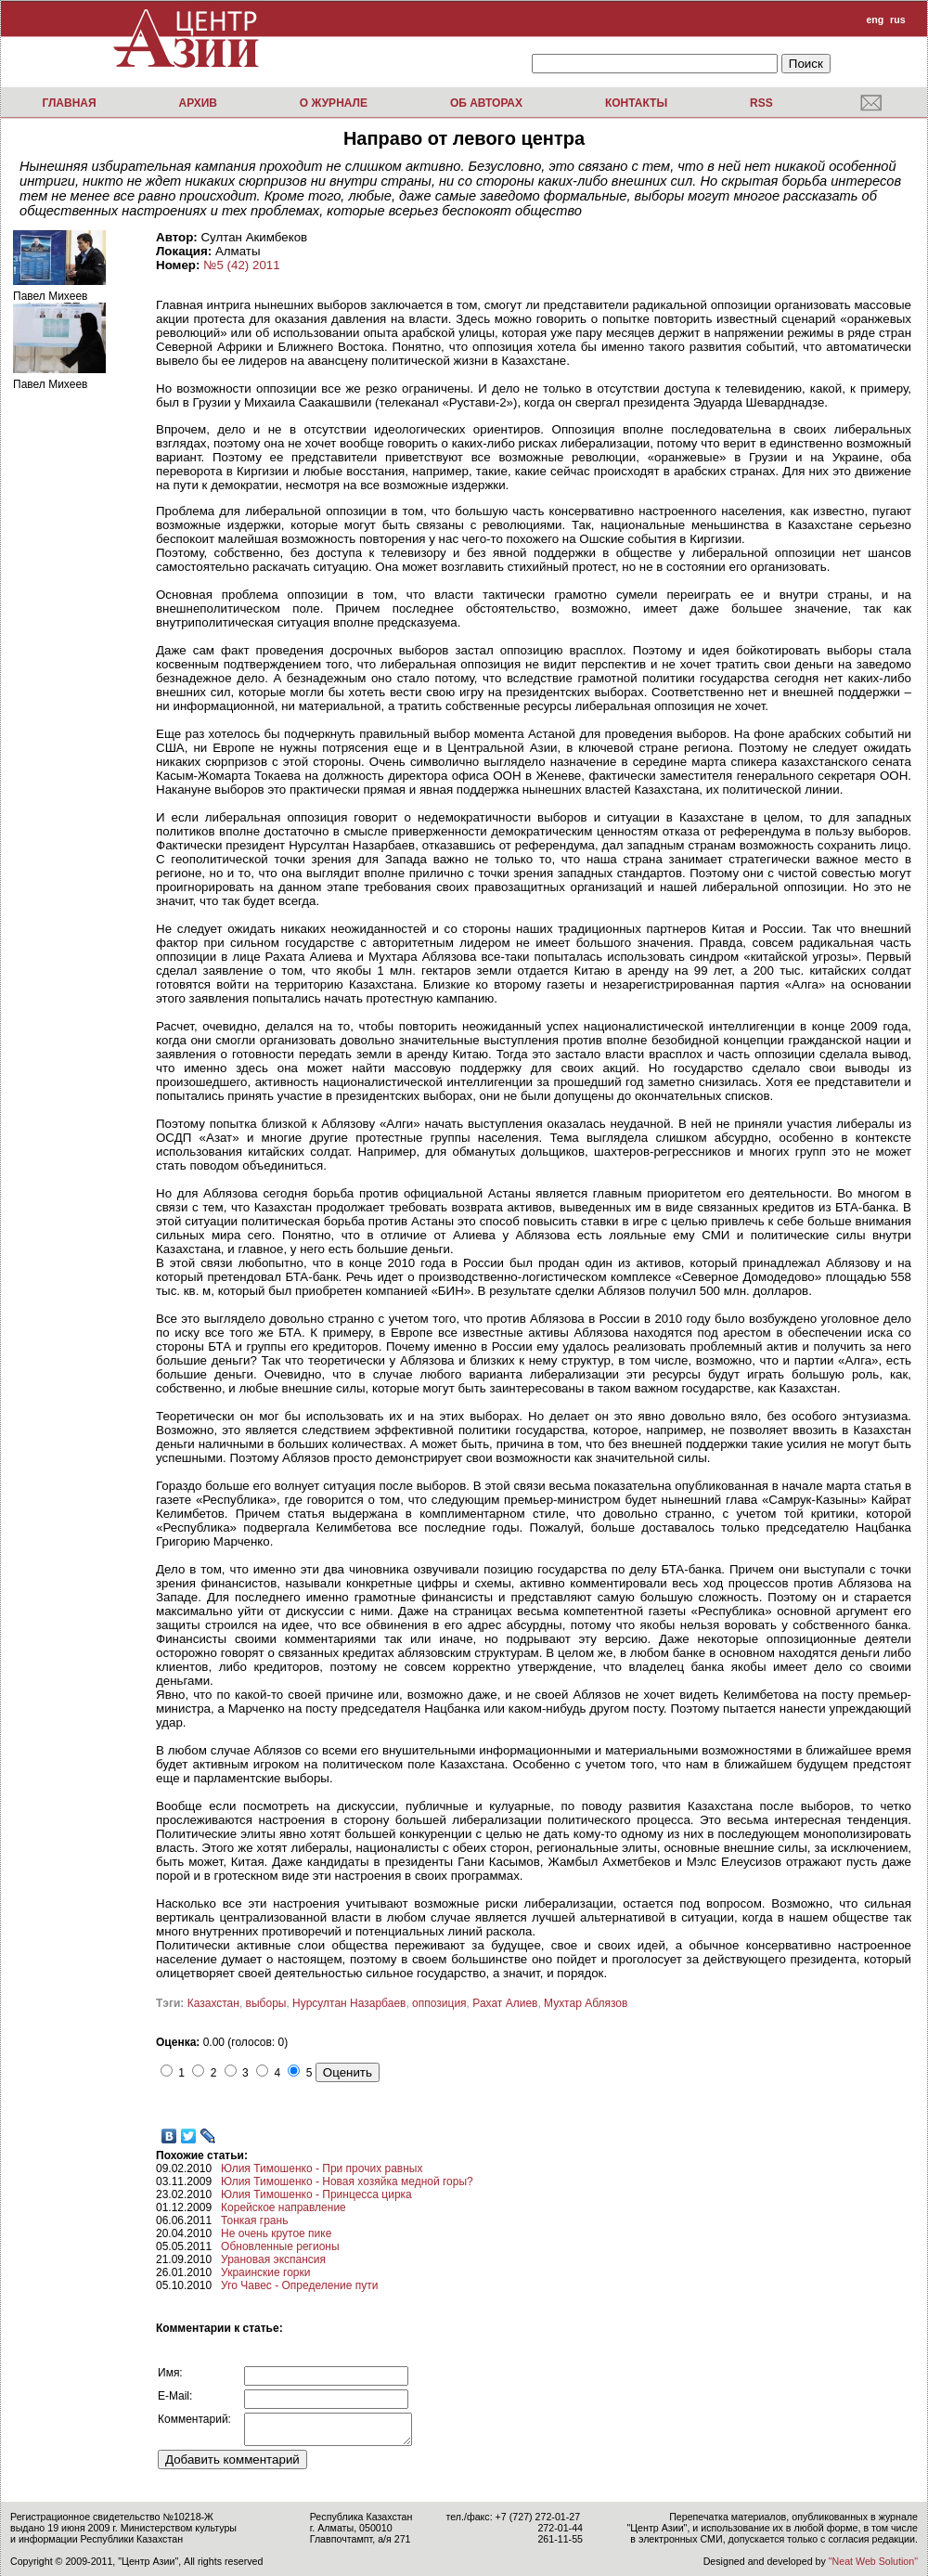  Describe the element at coordinates (585, 2003) in the screenshot. I see `Мухтар Аблязов` at that location.